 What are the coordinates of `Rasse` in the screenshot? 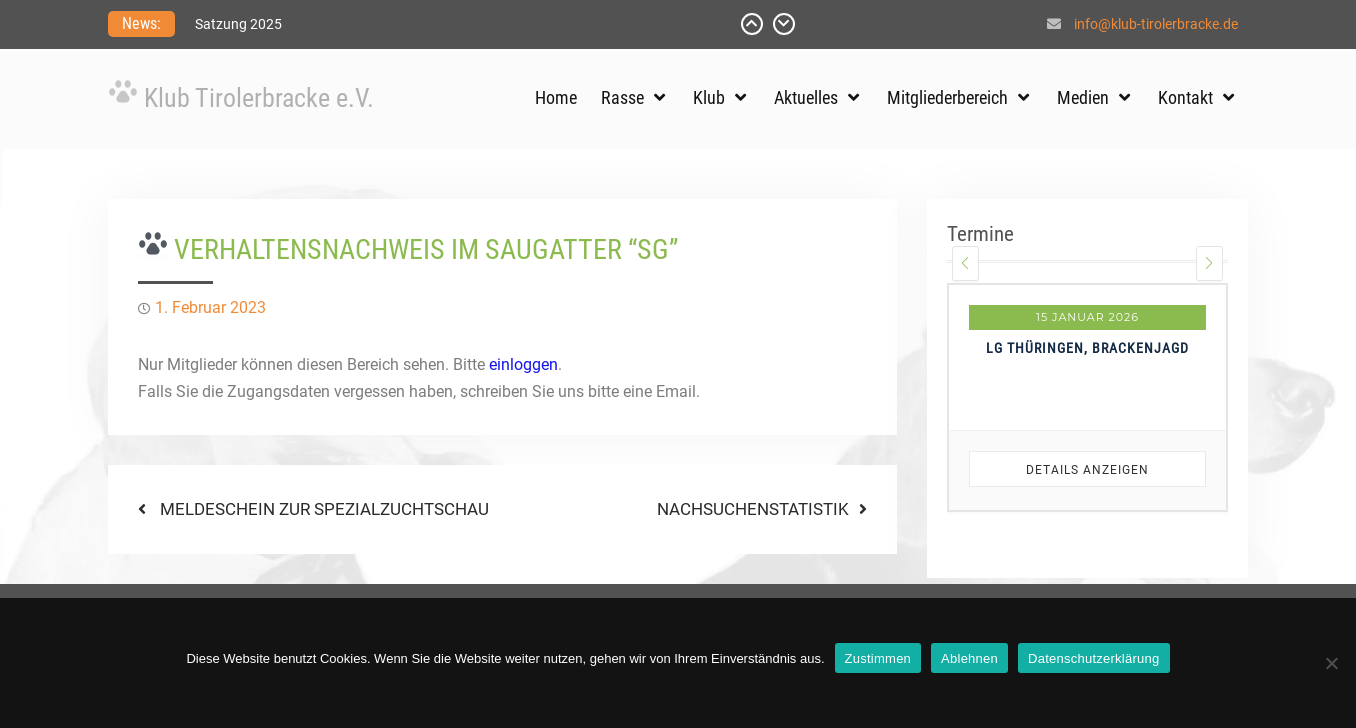 It's located at (622, 97).